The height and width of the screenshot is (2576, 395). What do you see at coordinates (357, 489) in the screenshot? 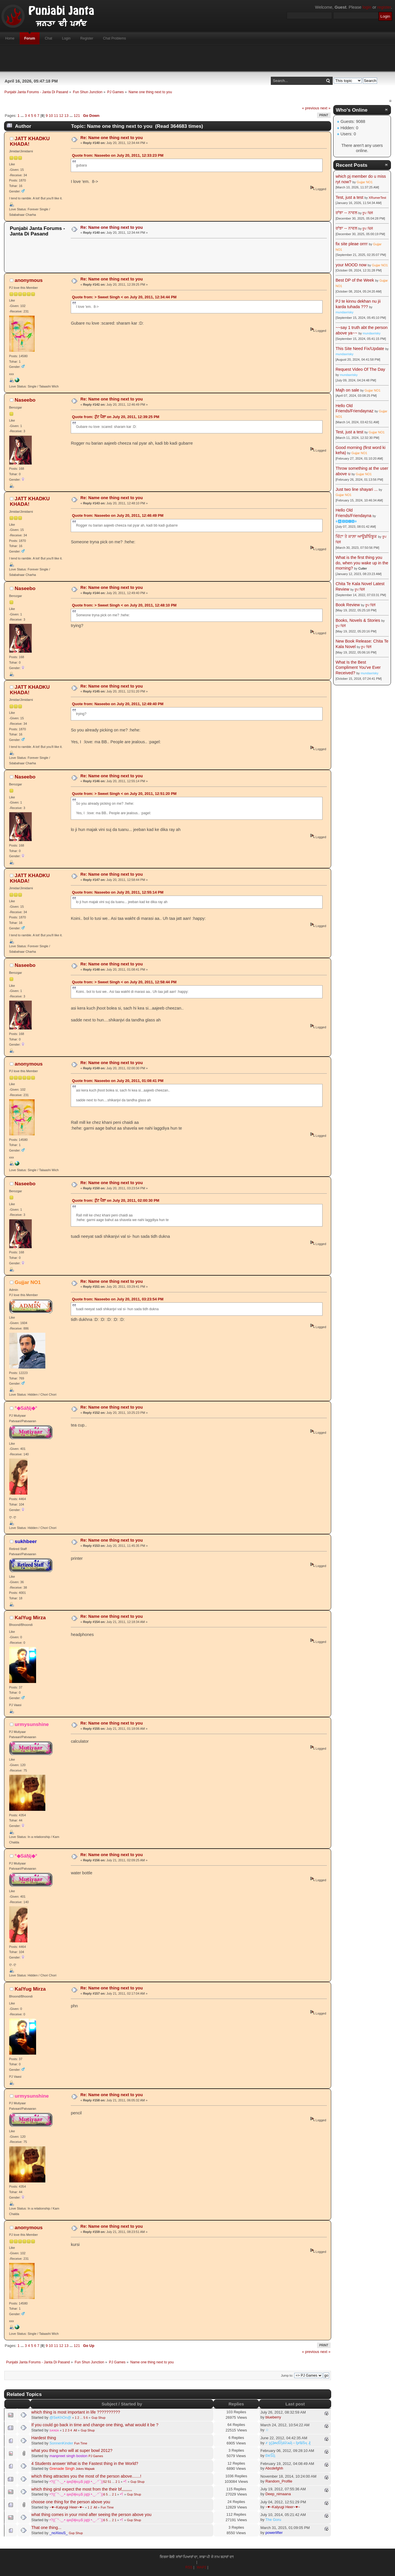
I see `Just two line shayari ...` at bounding box center [357, 489].